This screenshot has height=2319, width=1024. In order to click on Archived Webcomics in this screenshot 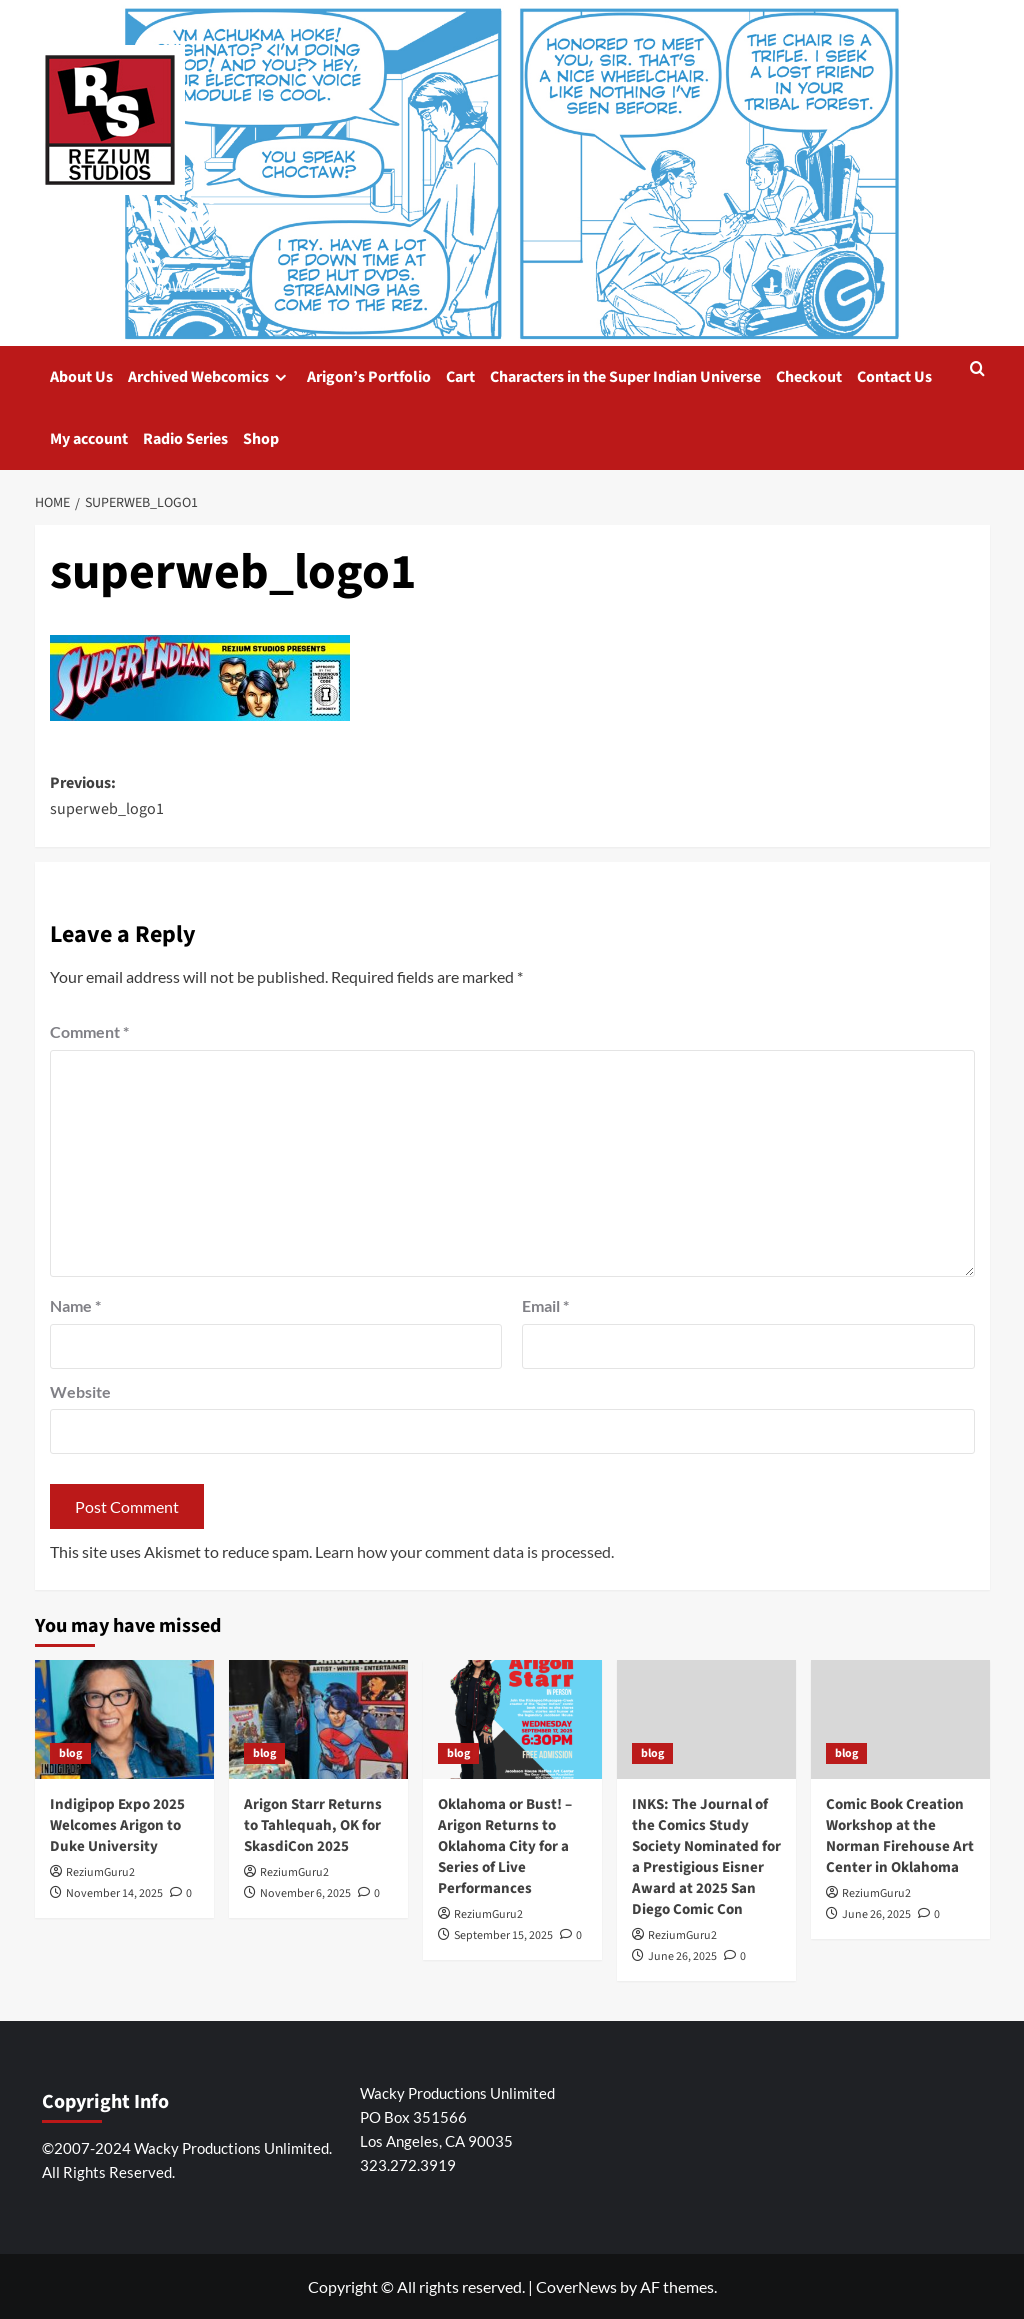, I will do `click(210, 377)`.